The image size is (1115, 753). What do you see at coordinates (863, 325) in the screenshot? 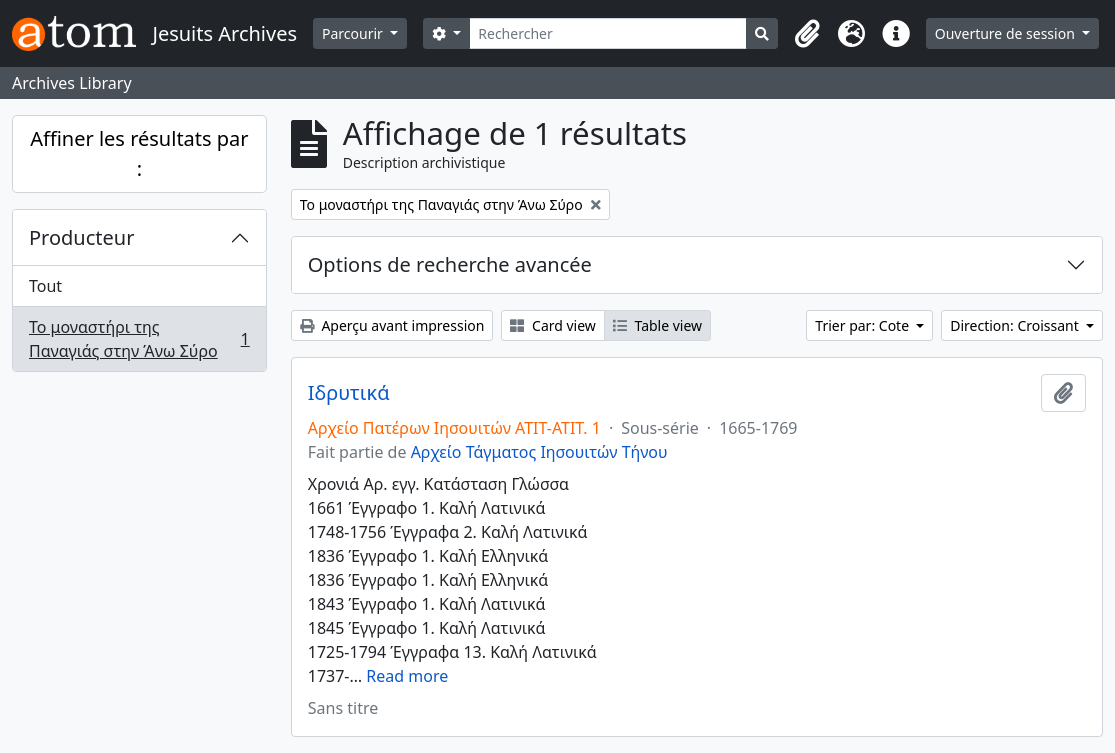
I see `Trier par: Cote` at bounding box center [863, 325].